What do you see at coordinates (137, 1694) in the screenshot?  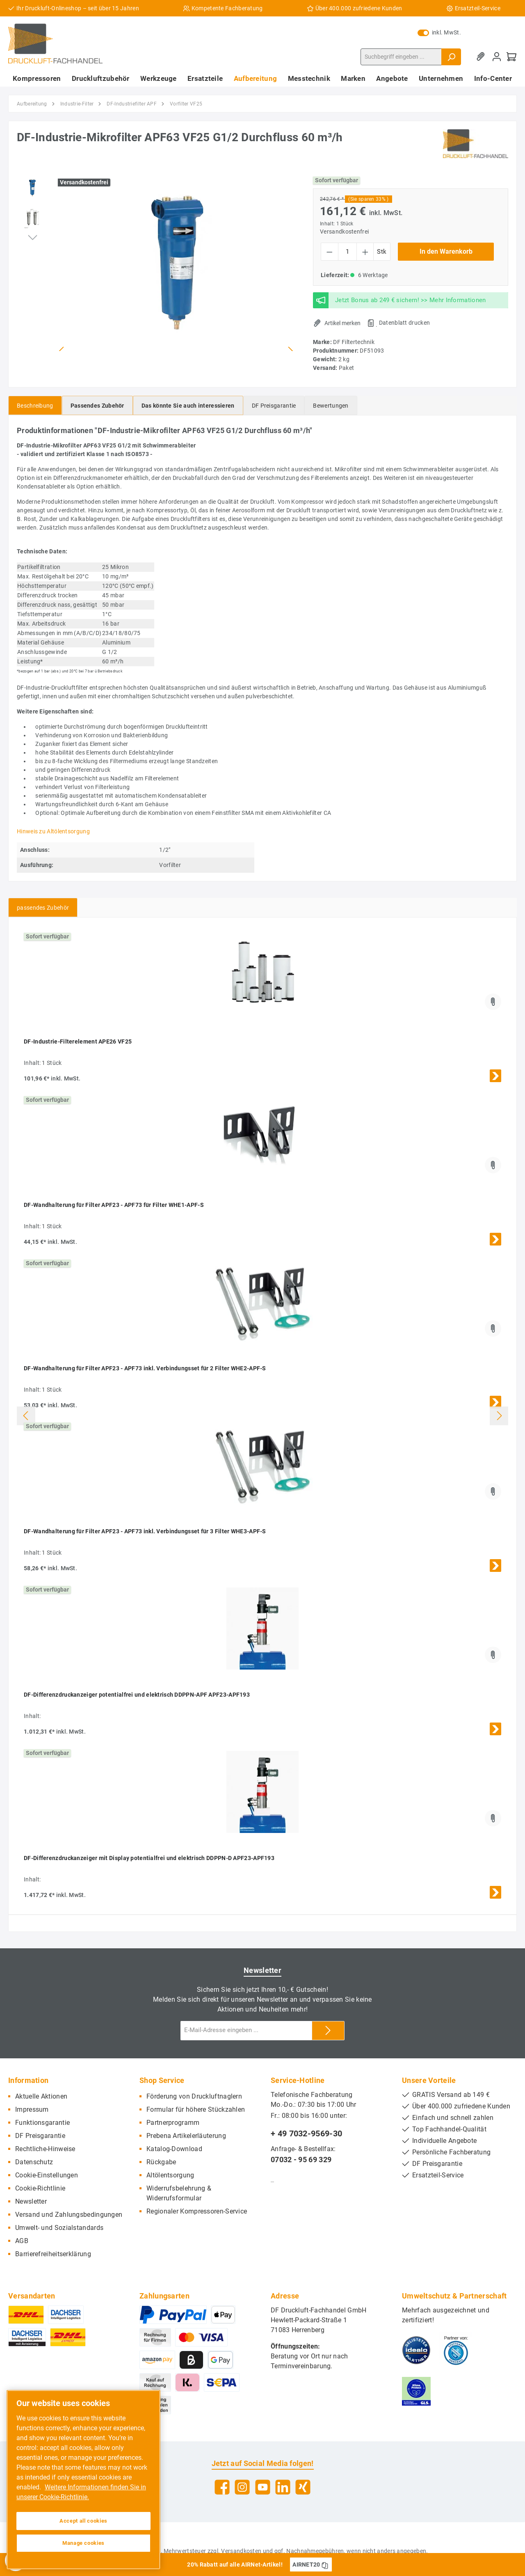 I see `DF-Differenzdruckanzeiger potentialfrei und elektrisch DDPPN-APF APF23-APF193` at bounding box center [137, 1694].